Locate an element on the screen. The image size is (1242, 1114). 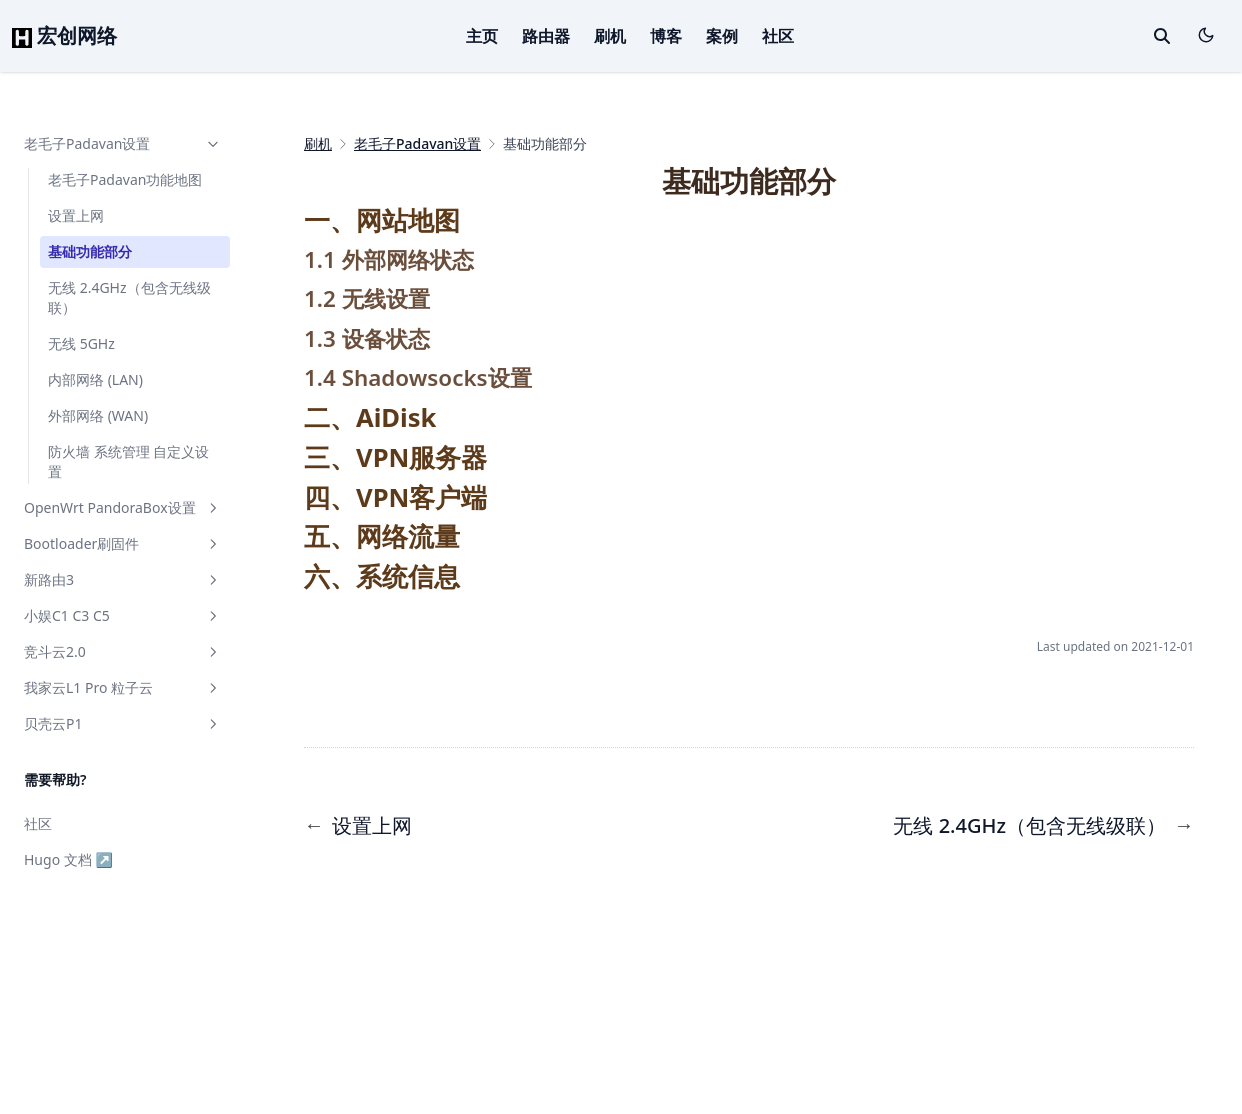
基础功能部分 is located at coordinates (90, 251).